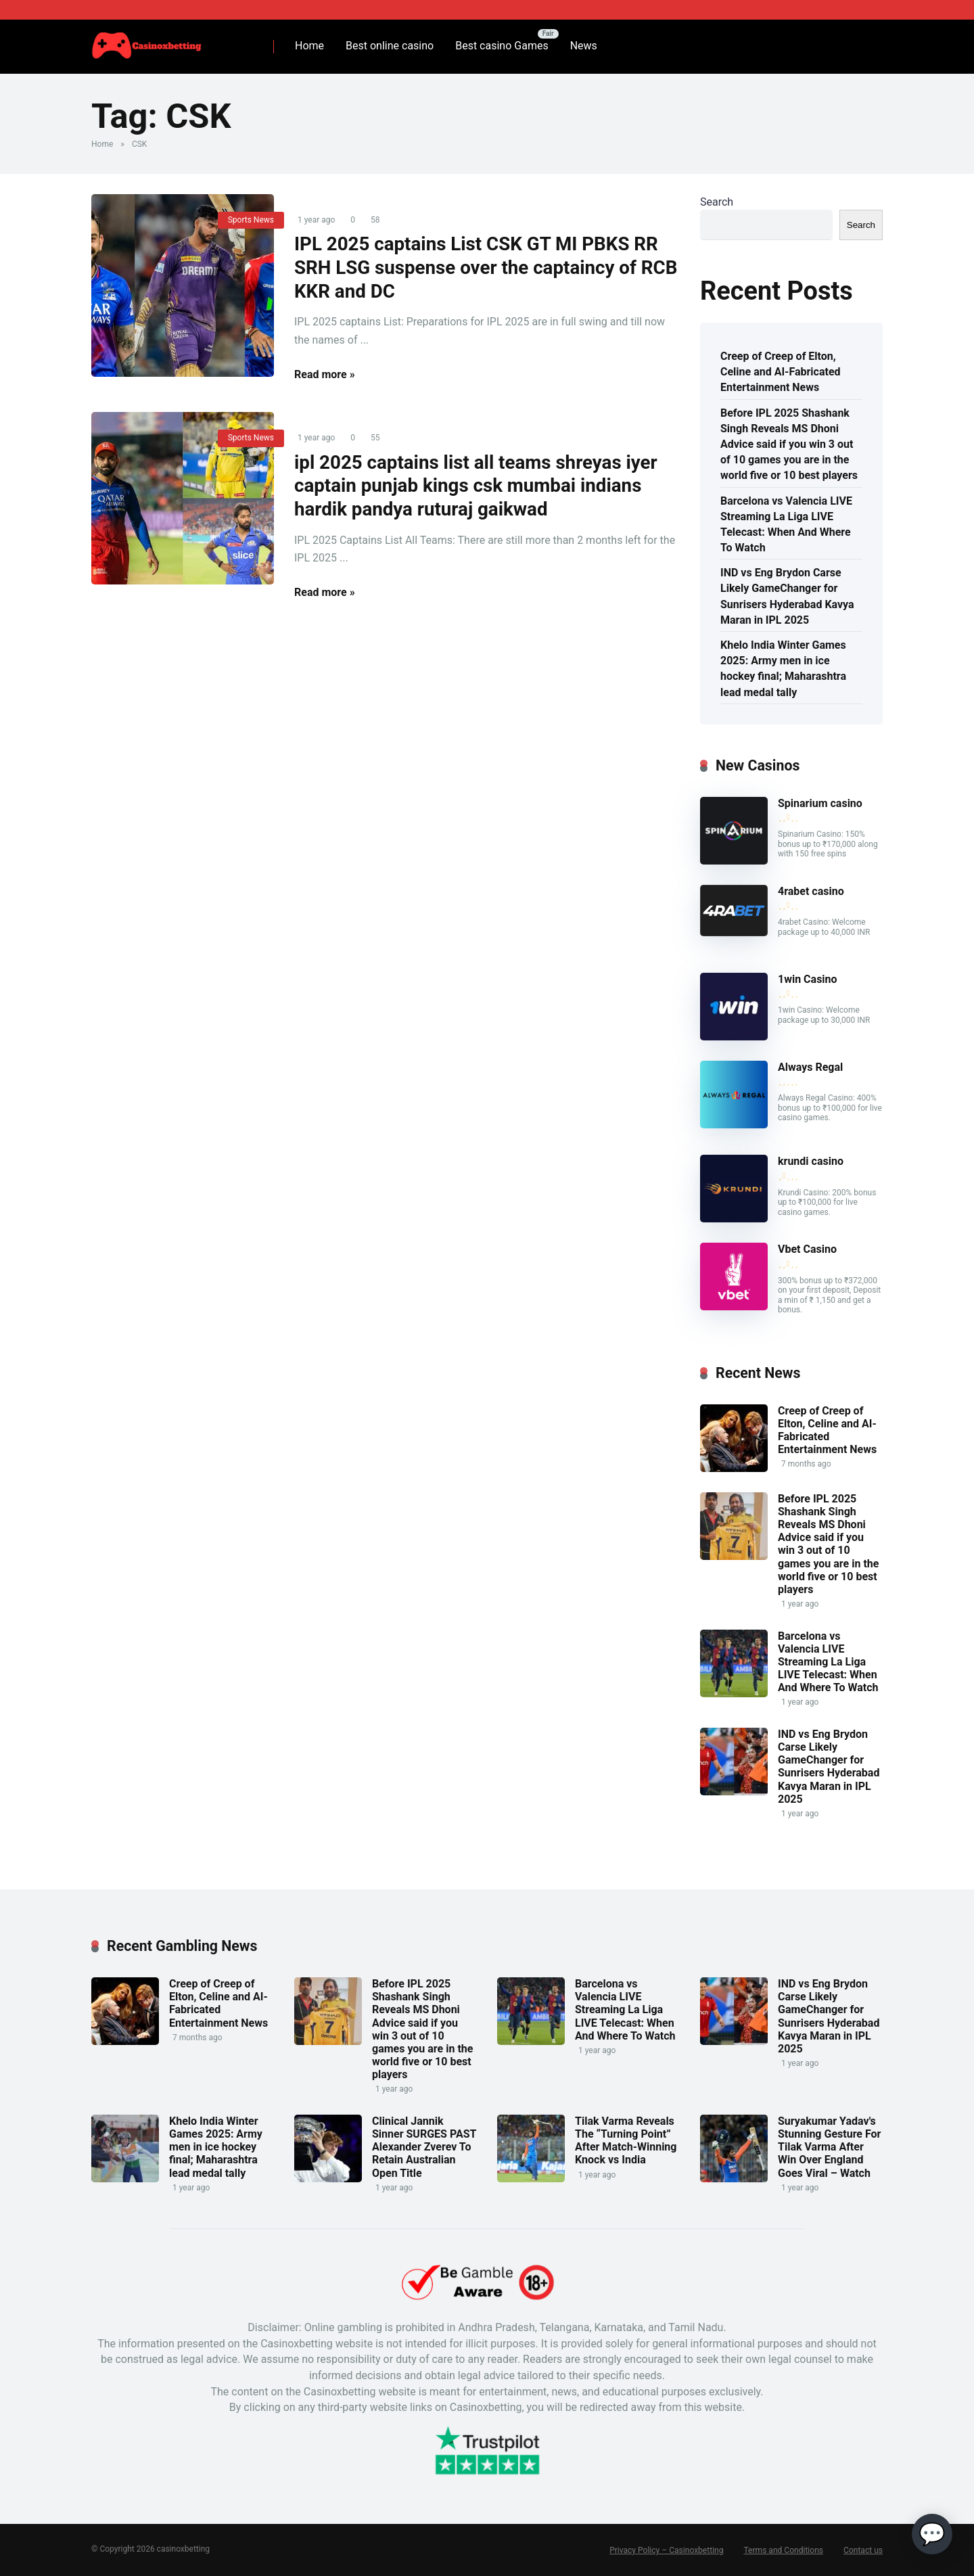 The width and height of the screenshot is (974, 2576). Describe the element at coordinates (424, 2147) in the screenshot. I see `Clinical Jannik Sinner SURGES PAST Alexander Zverev To Retain Australian Open Title` at that location.